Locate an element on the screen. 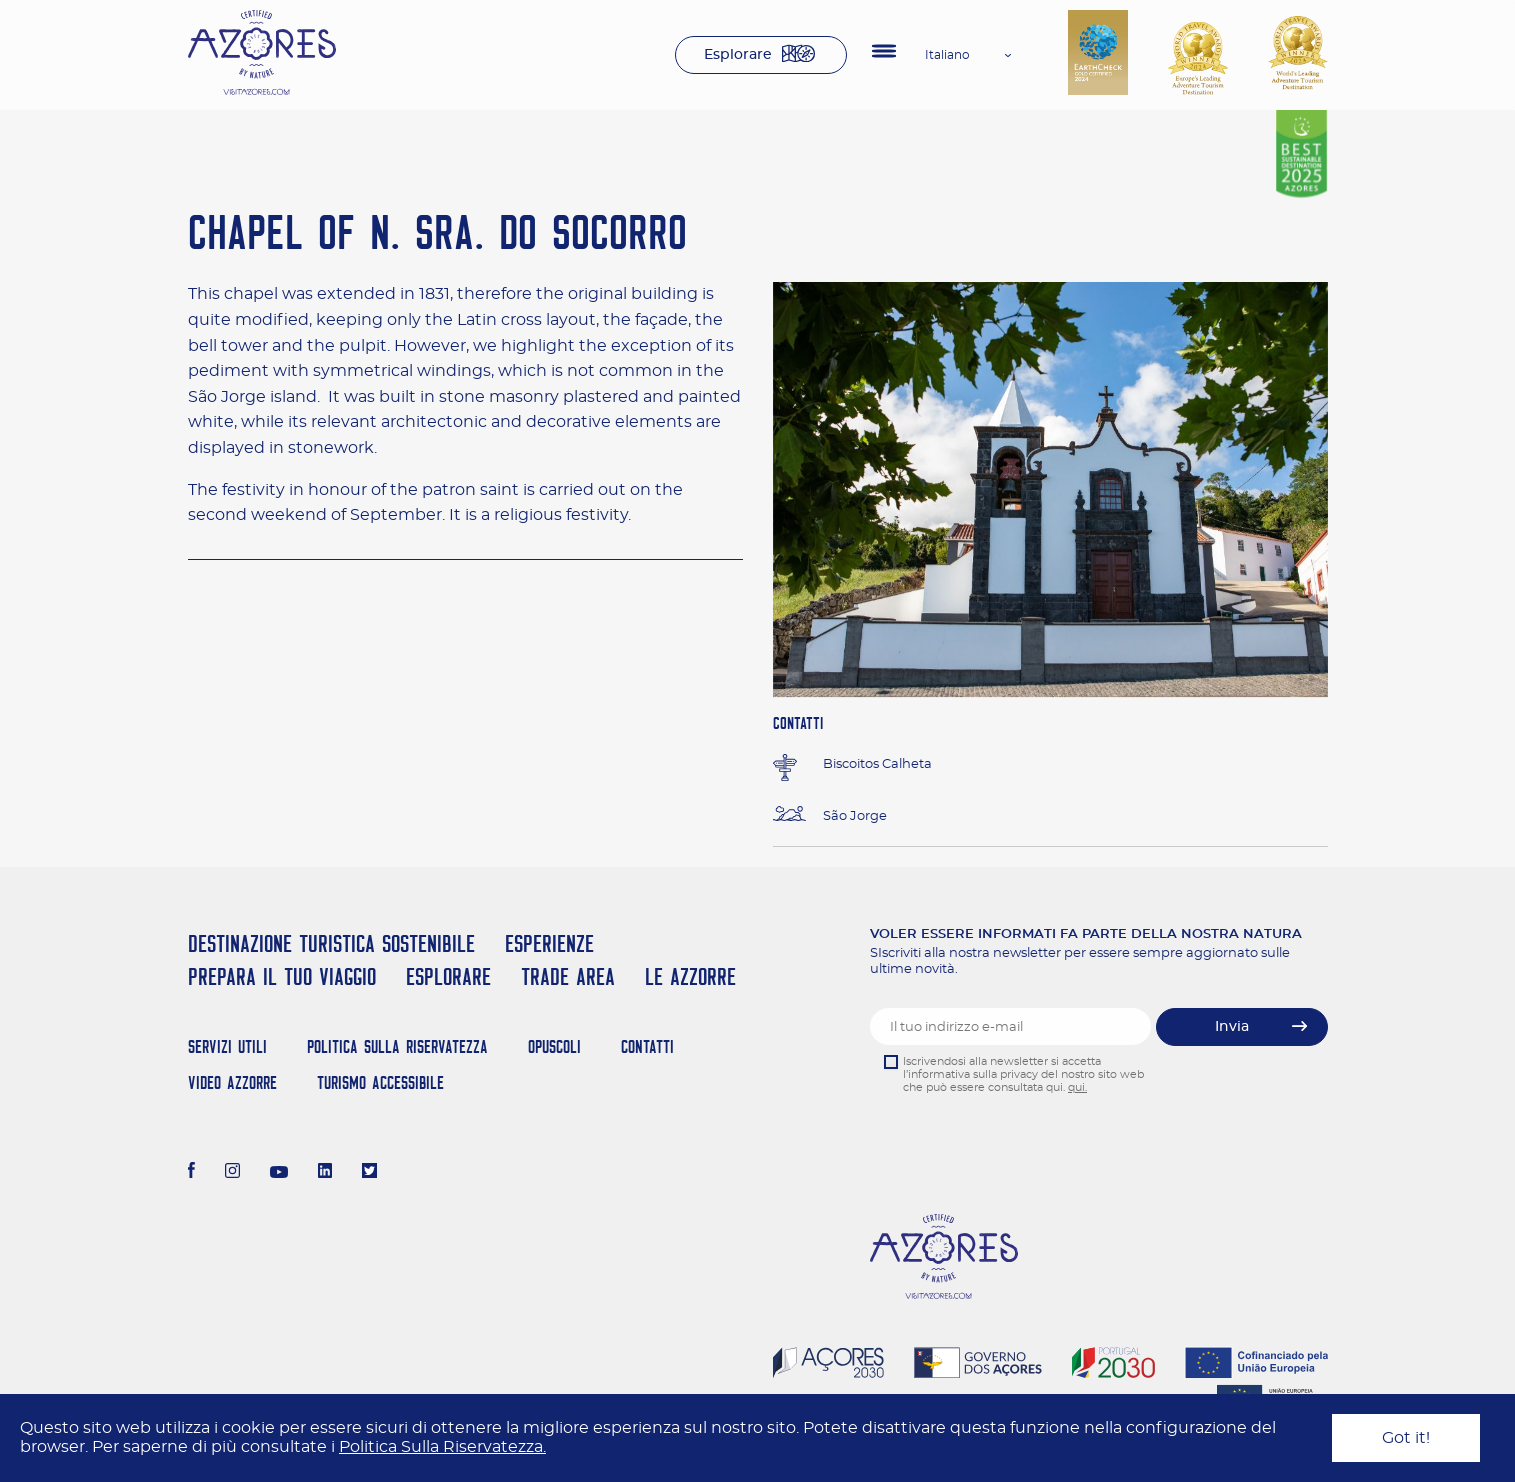 The width and height of the screenshot is (1515, 1482). Video Azzorre is located at coordinates (232, 1082).